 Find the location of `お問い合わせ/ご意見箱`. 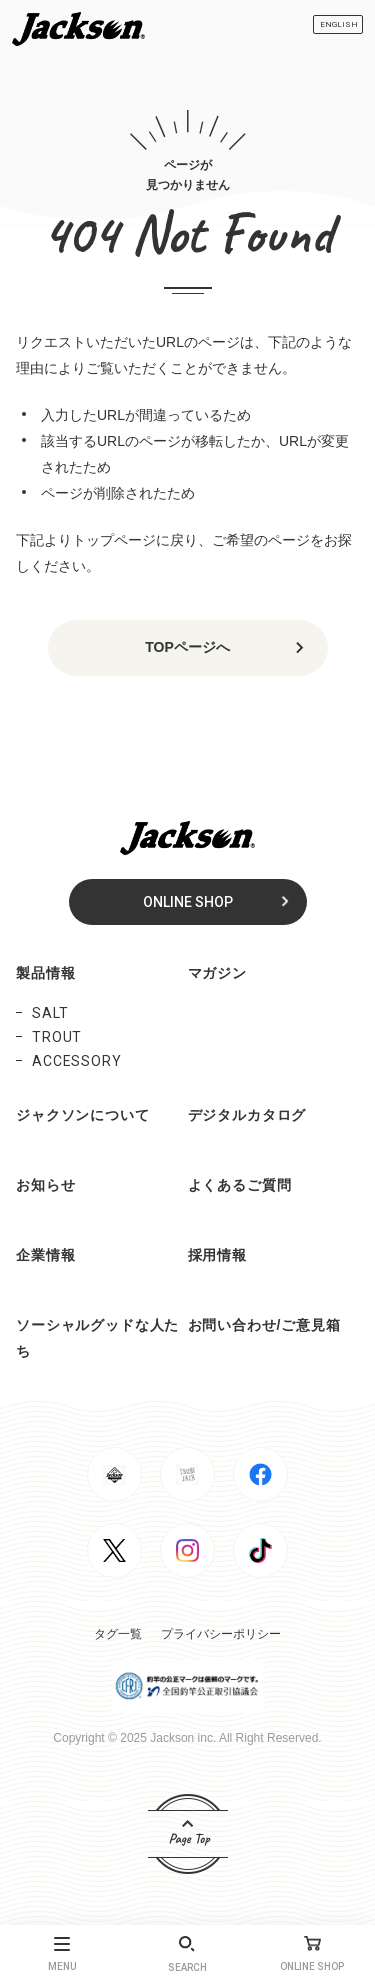

お問い合わせ/ご意見箱 is located at coordinates (264, 1325).